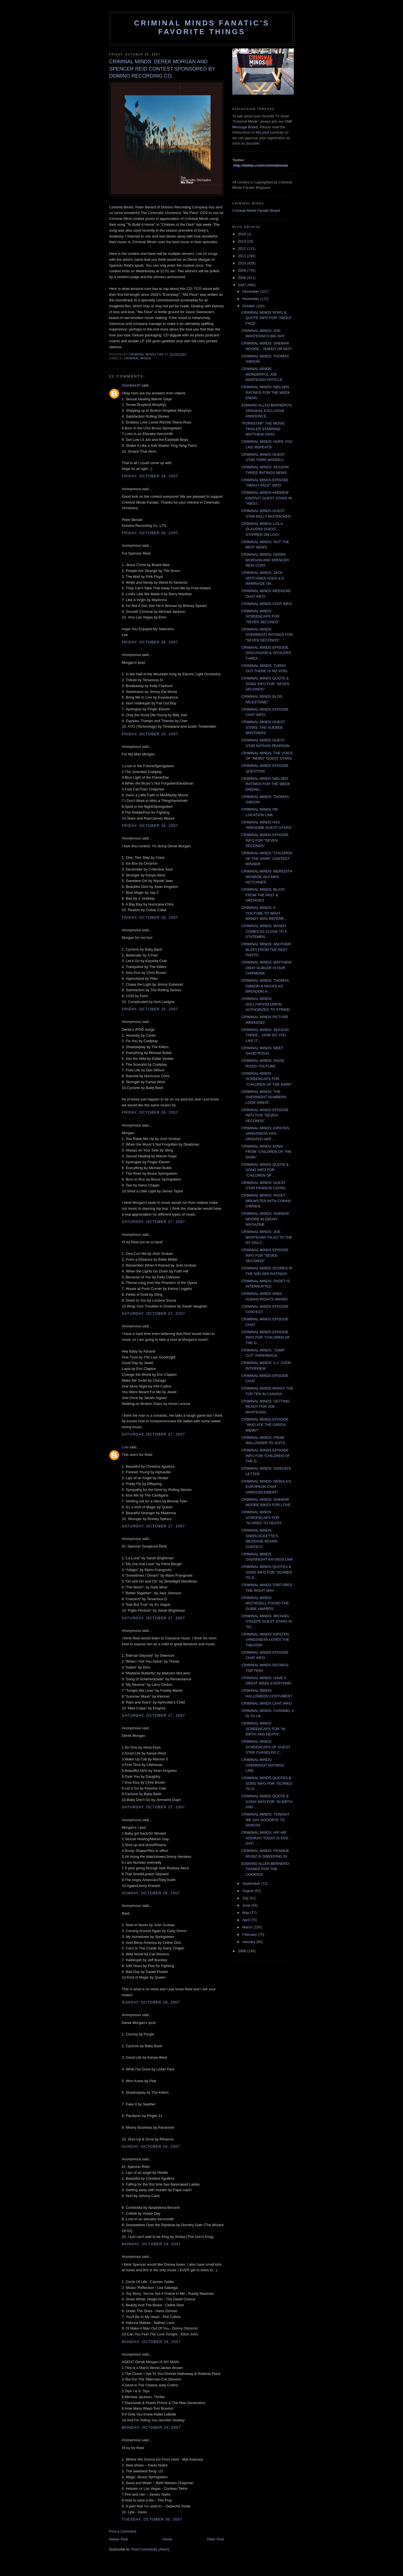  Describe the element at coordinates (242, 241) in the screenshot. I see `2013` at that location.